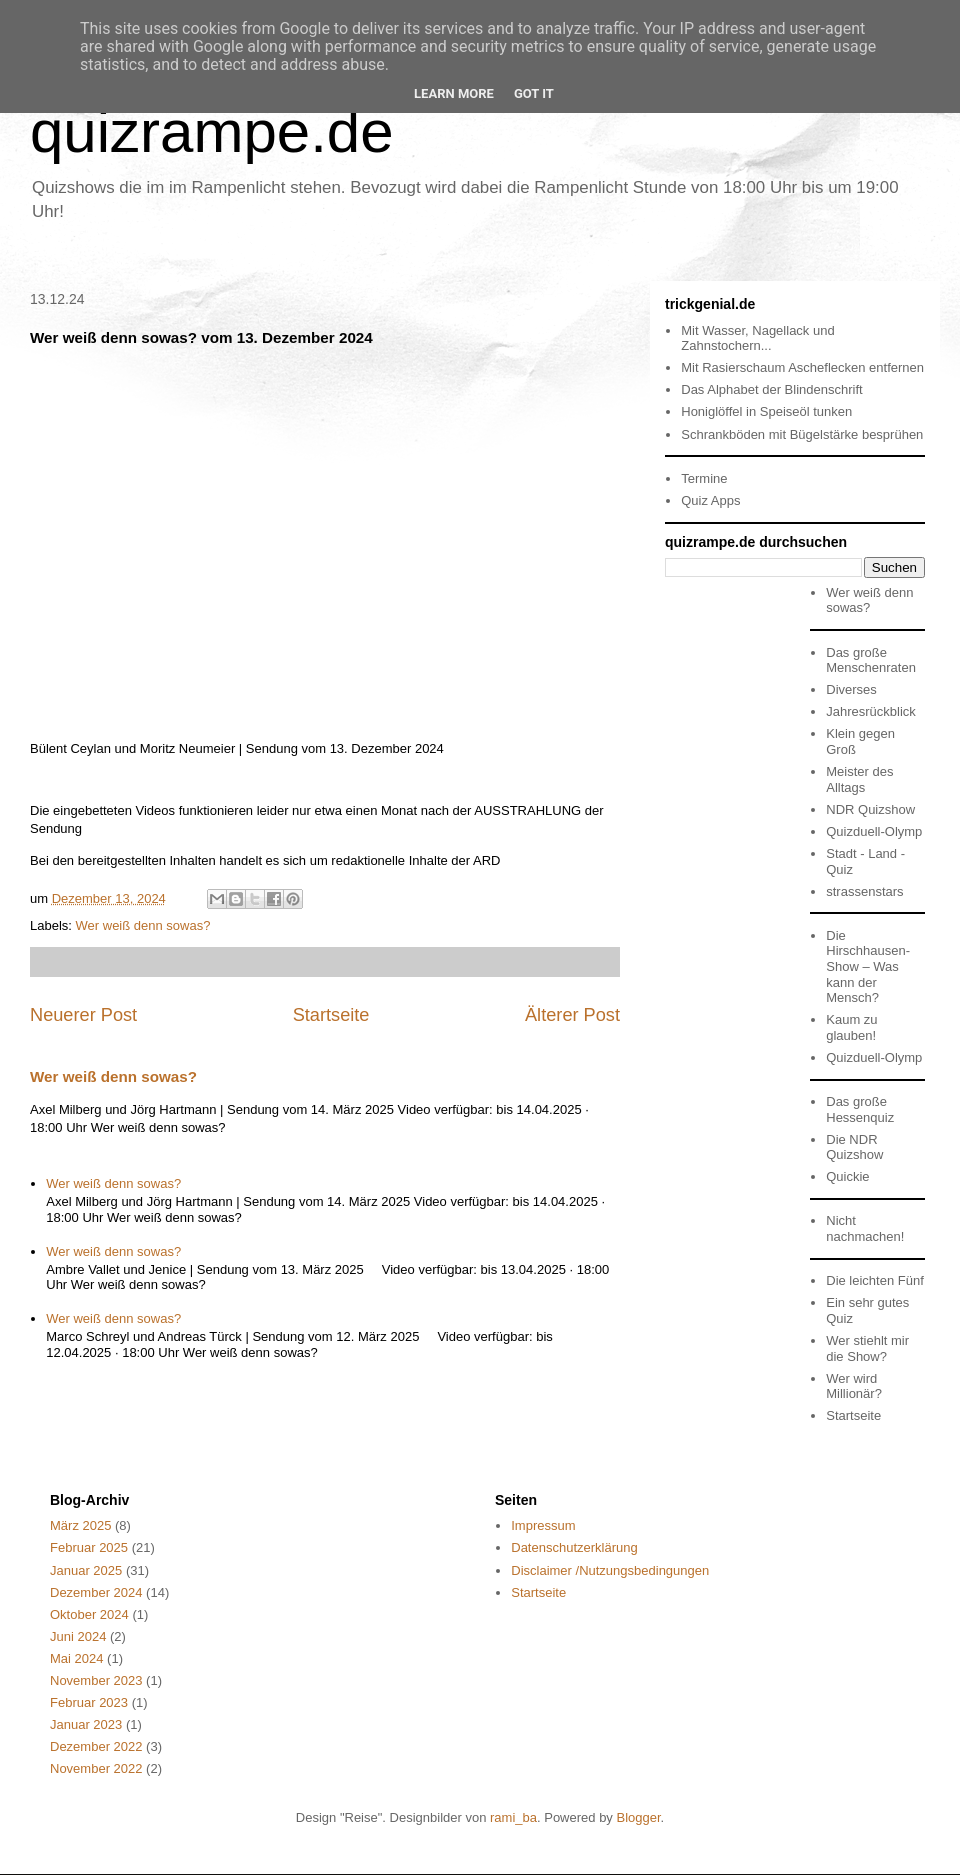  Describe the element at coordinates (871, 660) in the screenshot. I see `Das große Menschenraten` at that location.